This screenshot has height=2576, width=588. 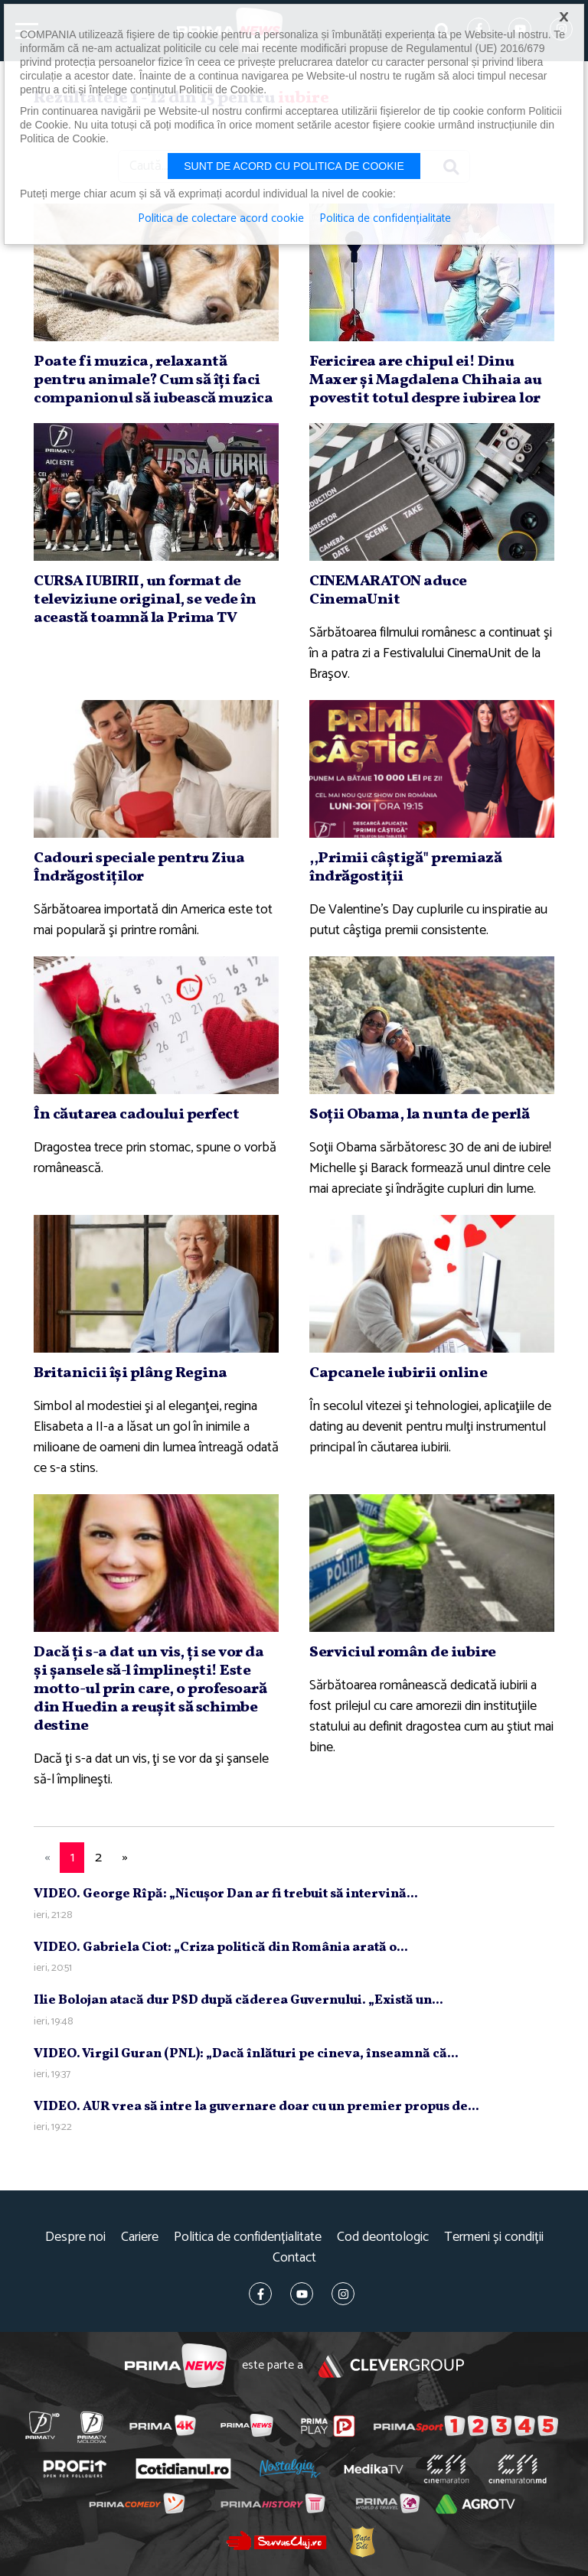 What do you see at coordinates (75, 2237) in the screenshot?
I see `Despre noi` at bounding box center [75, 2237].